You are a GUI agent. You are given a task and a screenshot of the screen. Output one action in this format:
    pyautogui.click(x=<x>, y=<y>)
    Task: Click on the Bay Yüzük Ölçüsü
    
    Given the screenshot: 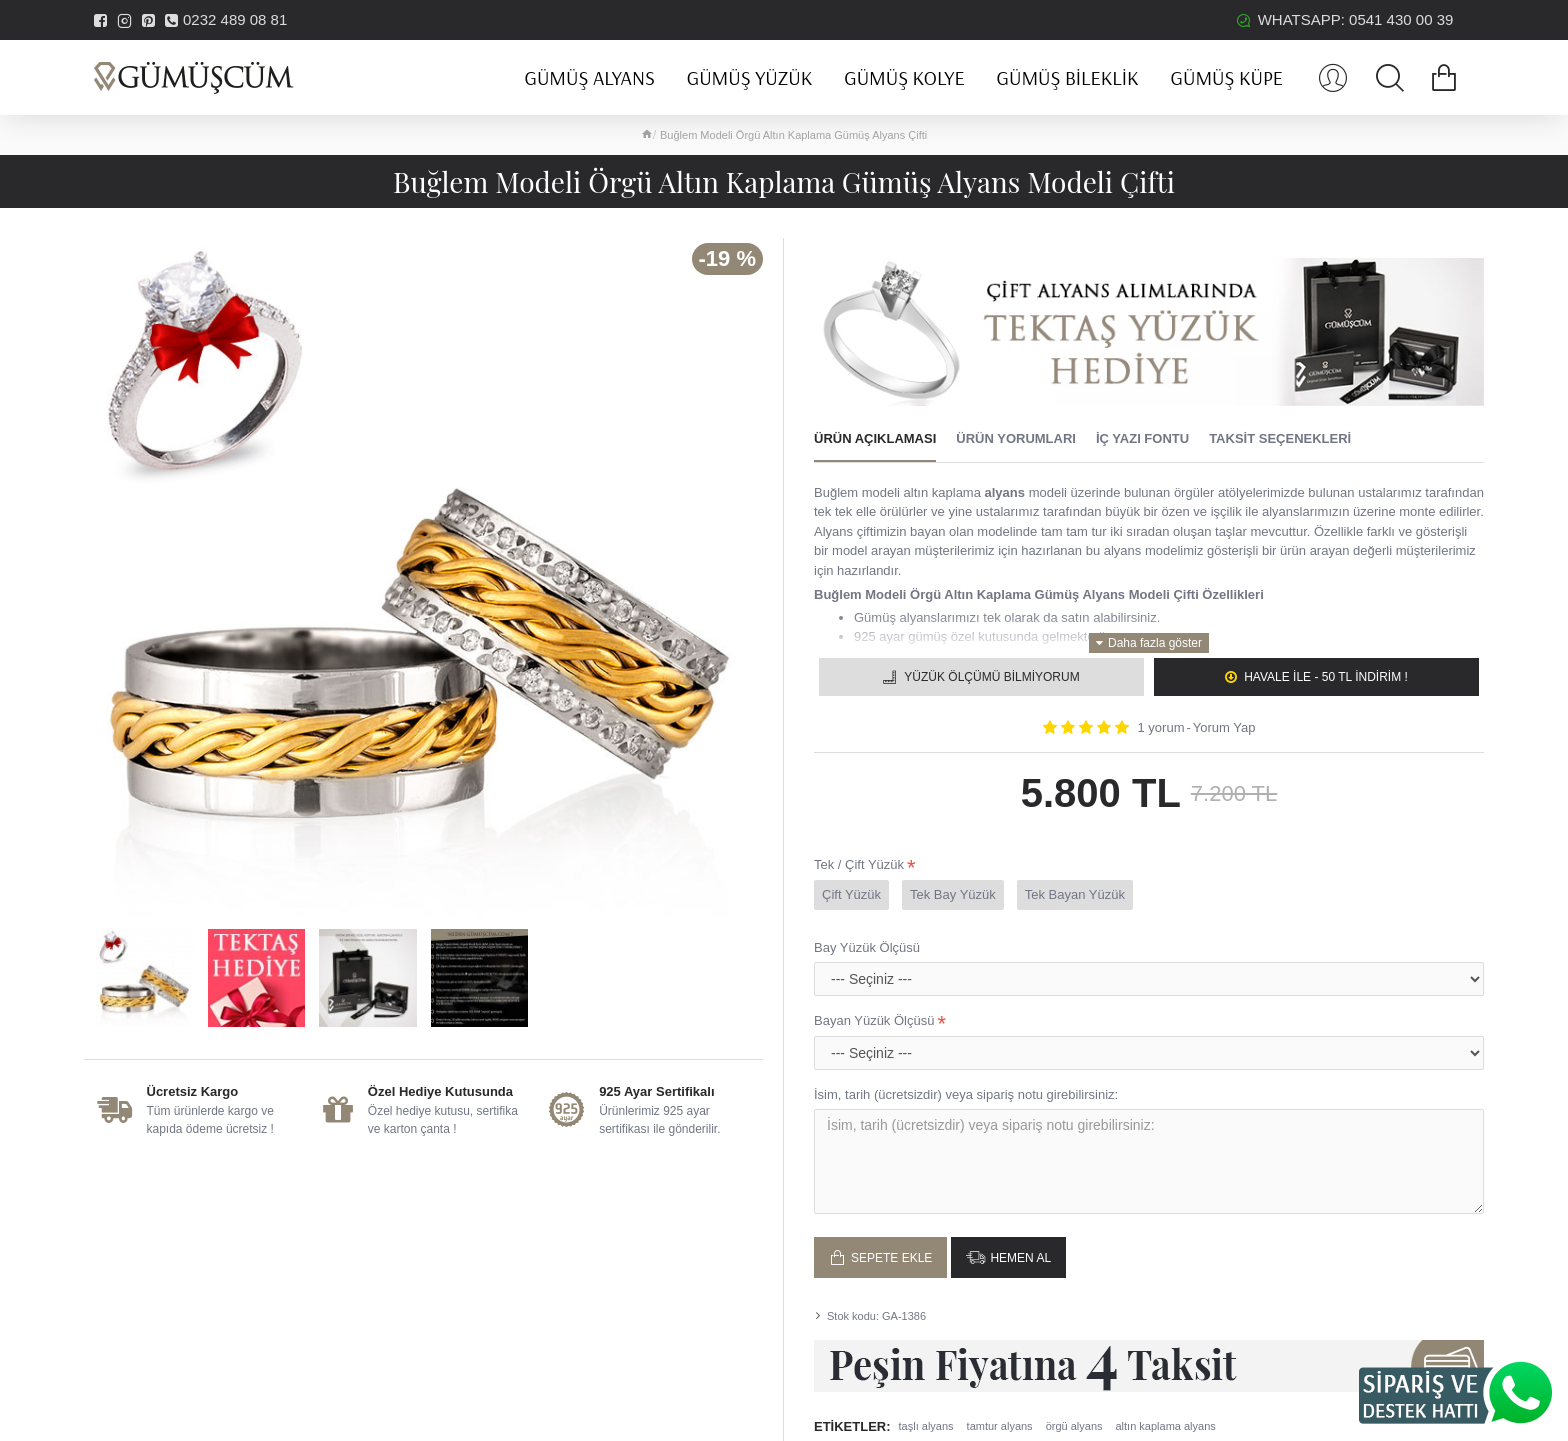 What is the action you would take?
    pyautogui.click(x=867, y=947)
    